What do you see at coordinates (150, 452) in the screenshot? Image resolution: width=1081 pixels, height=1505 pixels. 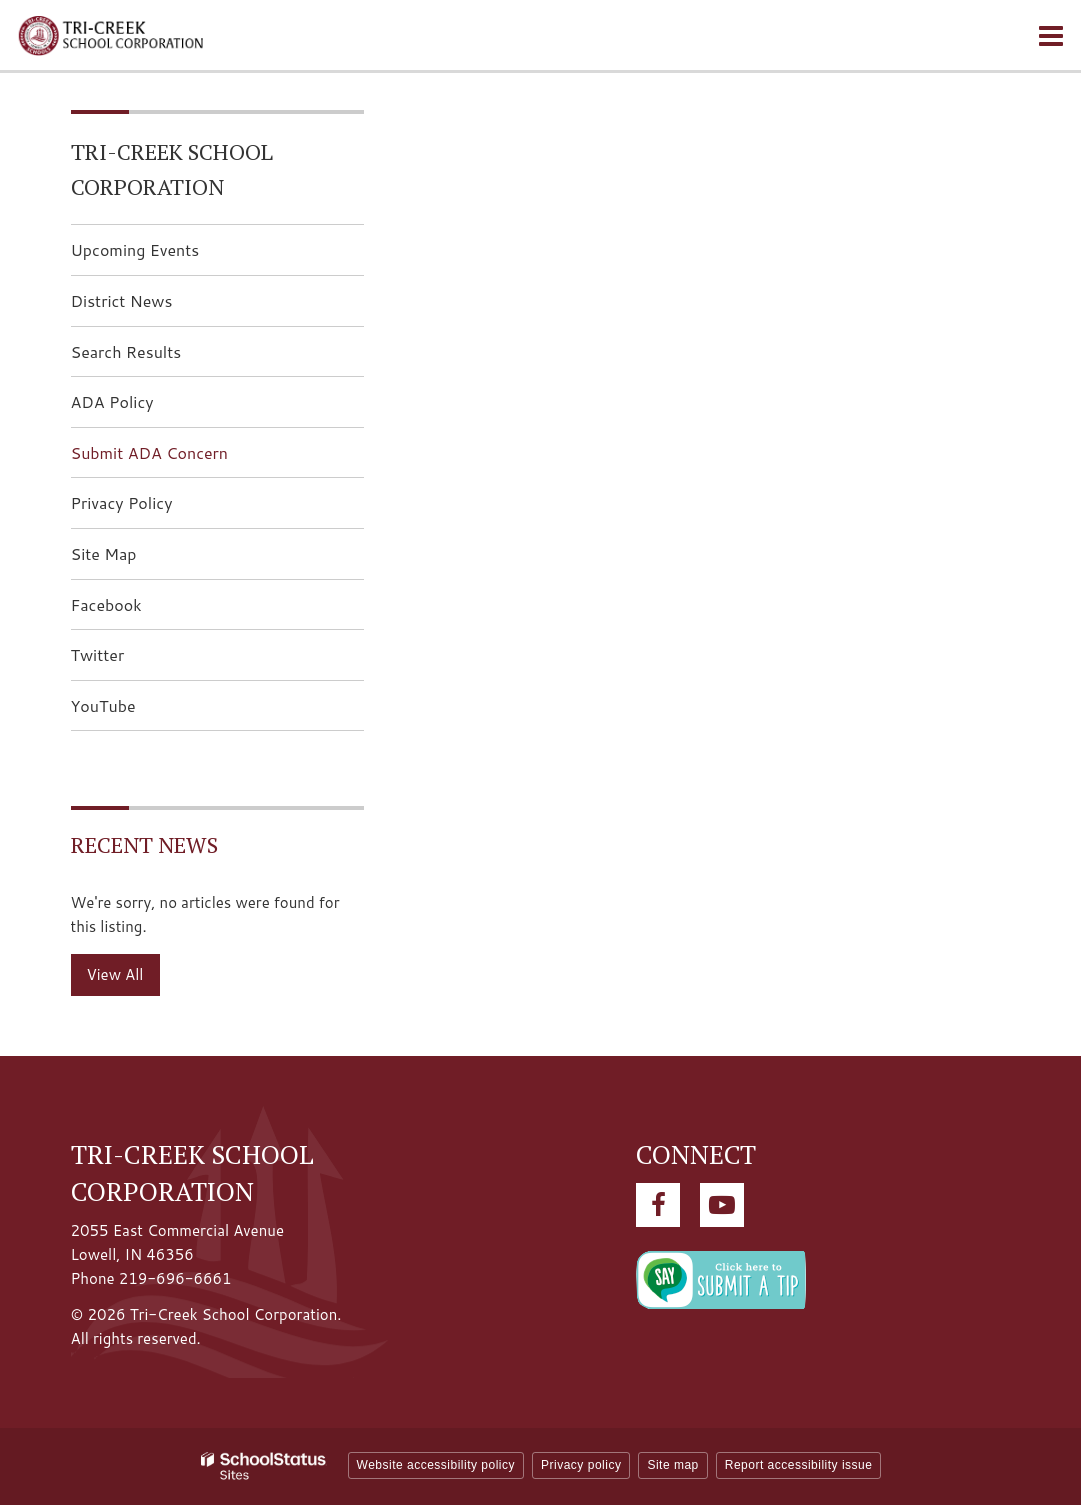 I see `Submit ADA Concern` at bounding box center [150, 452].